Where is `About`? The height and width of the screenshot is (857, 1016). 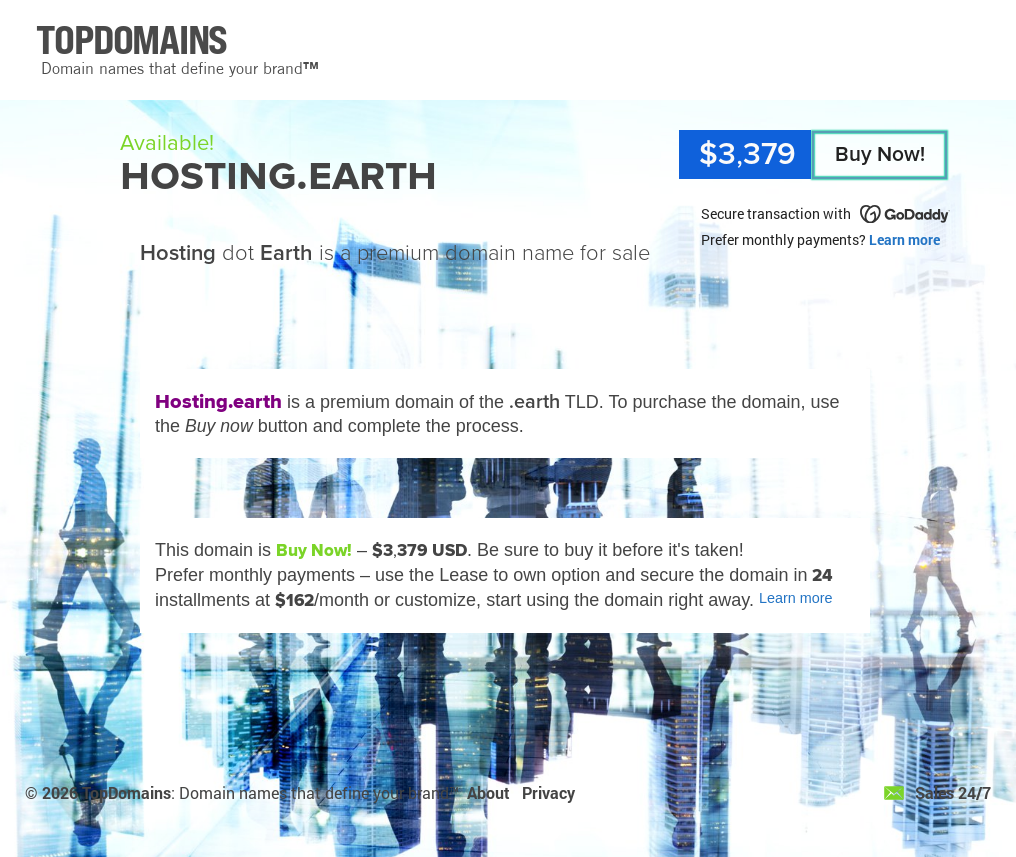
About is located at coordinates (488, 792).